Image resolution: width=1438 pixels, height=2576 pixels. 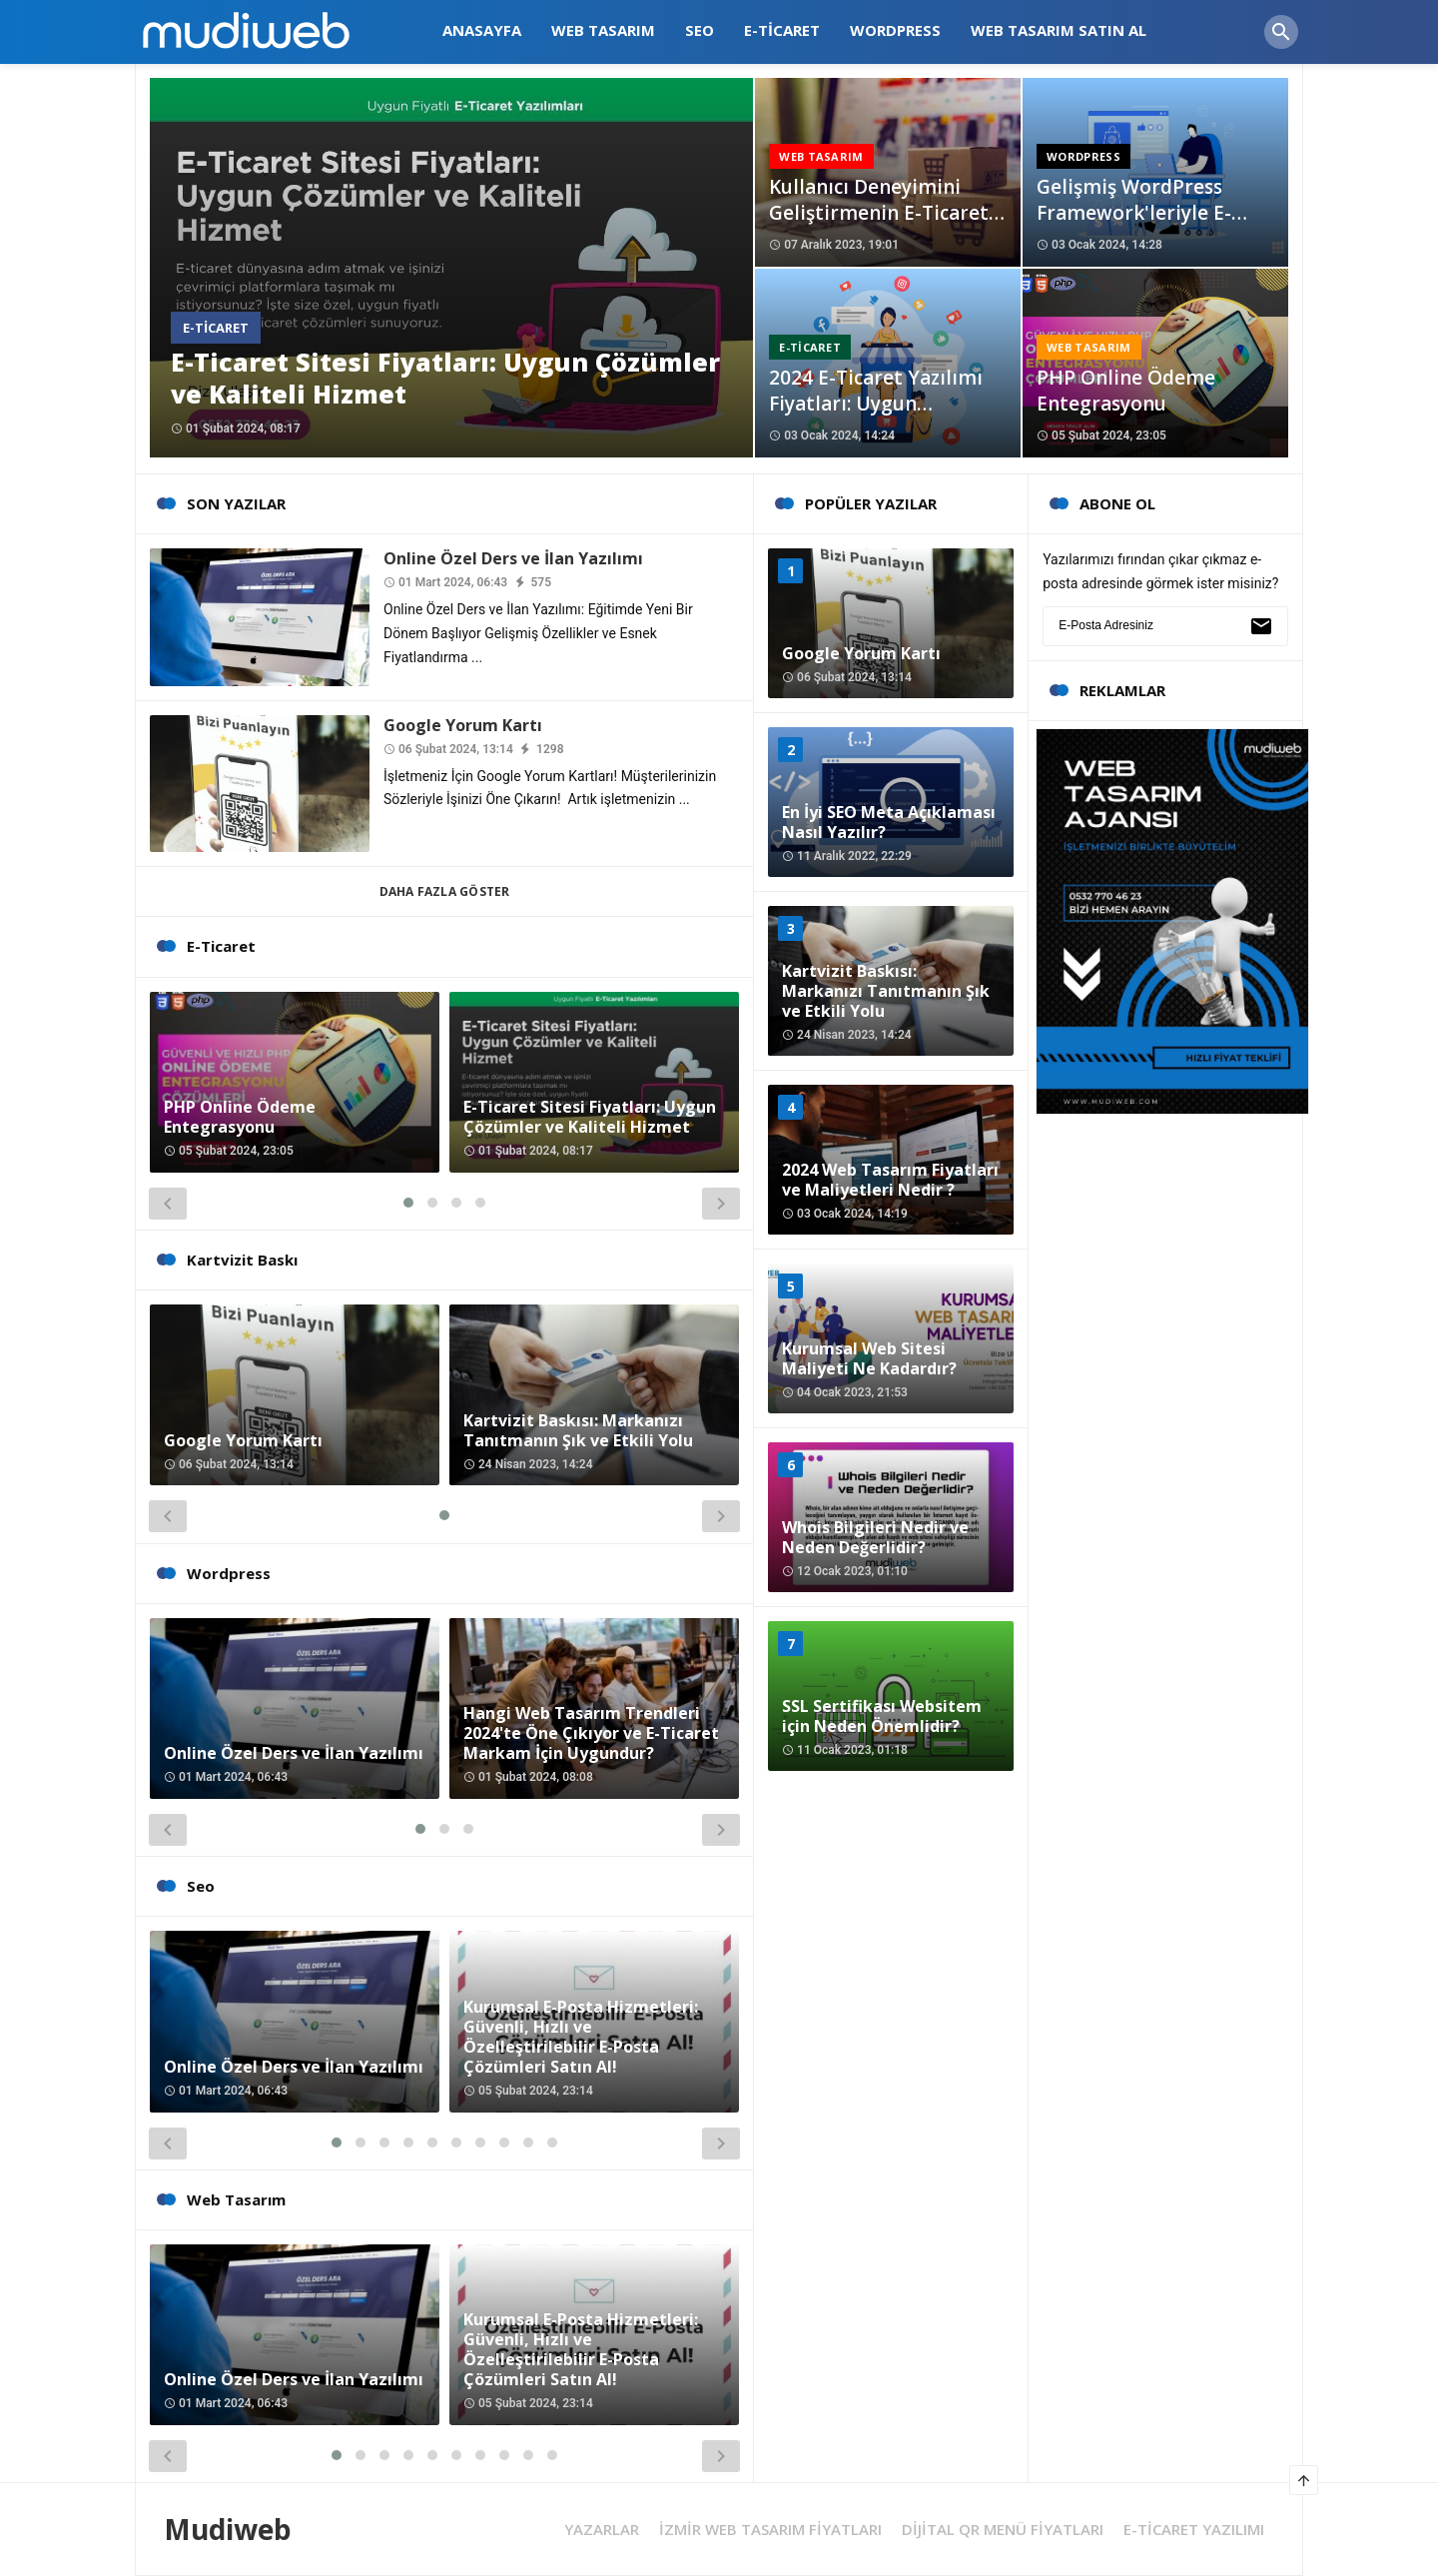 I want to click on Kurumsal E-Posta Hizmetleri: Güvenli, Hızlı ve Özelleştirilebilir E-Posta Çözümleri Satın Al!, so click(x=580, y=2037).